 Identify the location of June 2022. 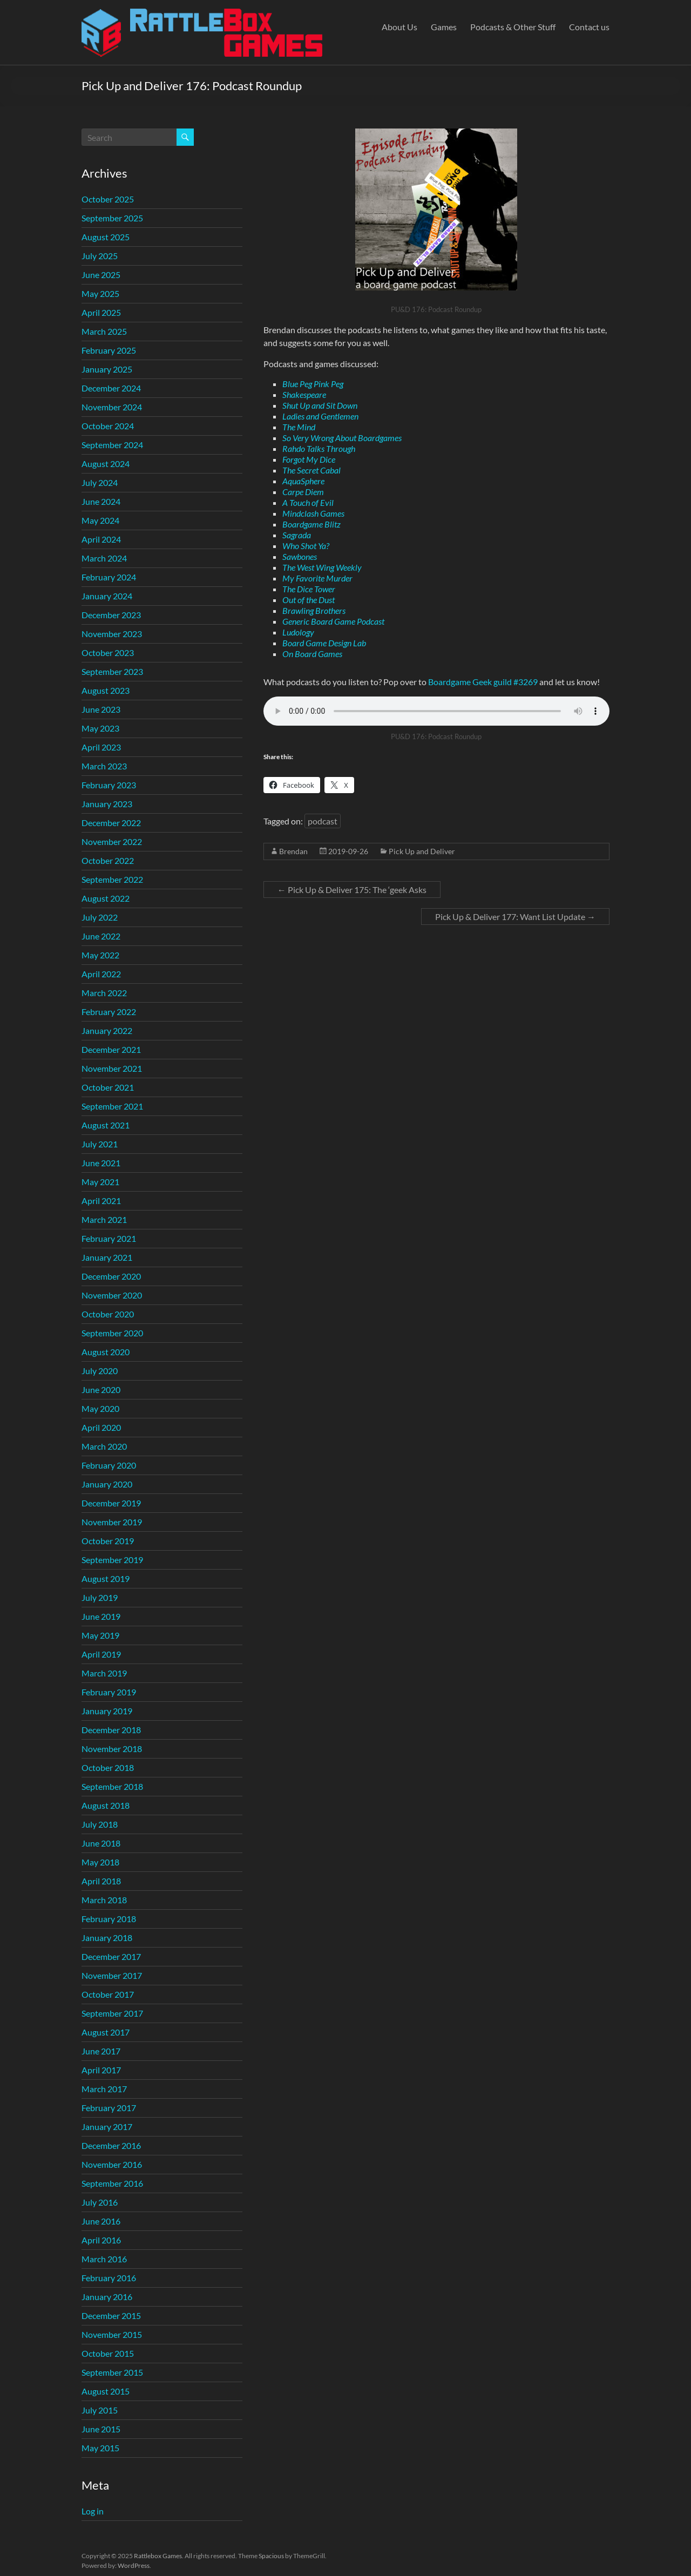
(101, 936).